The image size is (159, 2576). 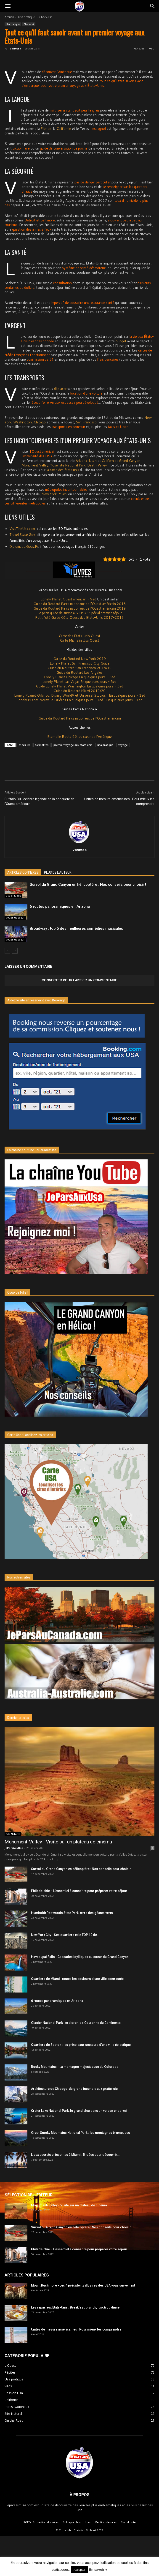 What do you see at coordinates (23, 546) in the screenshot?
I see `Diplomatie.Gouv.Fr` at bounding box center [23, 546].